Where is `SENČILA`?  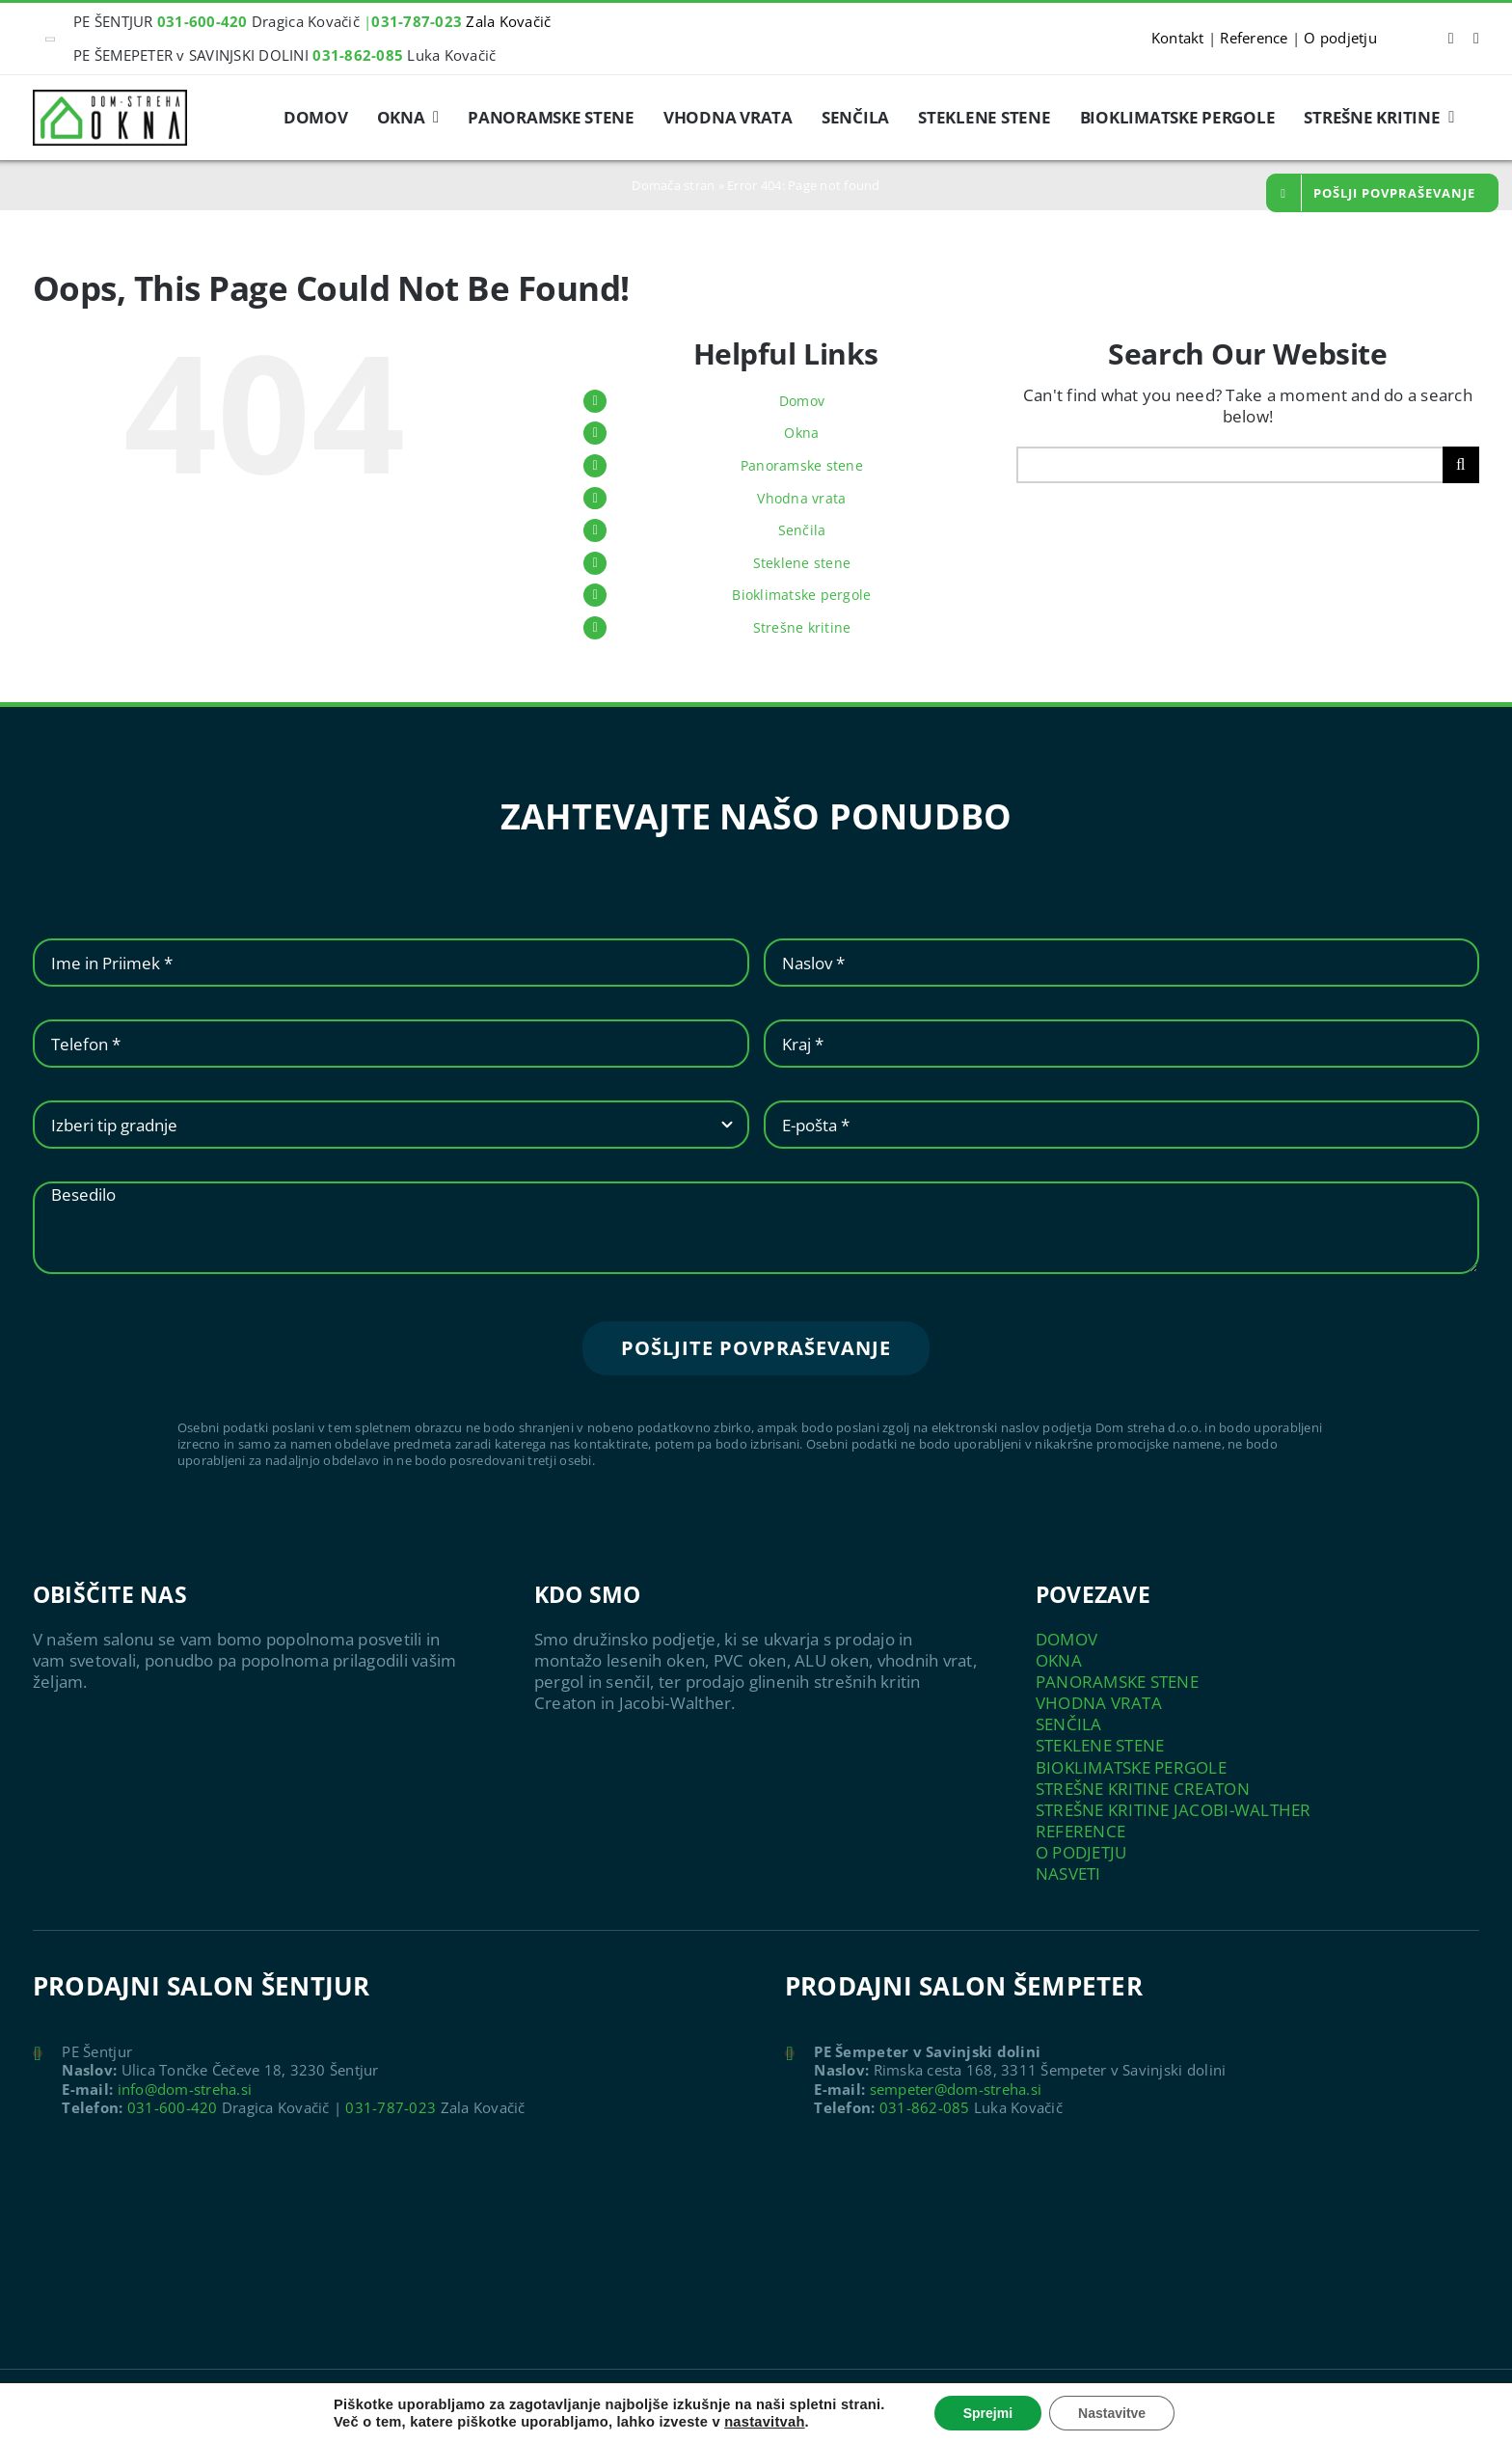
SENČILA is located at coordinates (1069, 1724).